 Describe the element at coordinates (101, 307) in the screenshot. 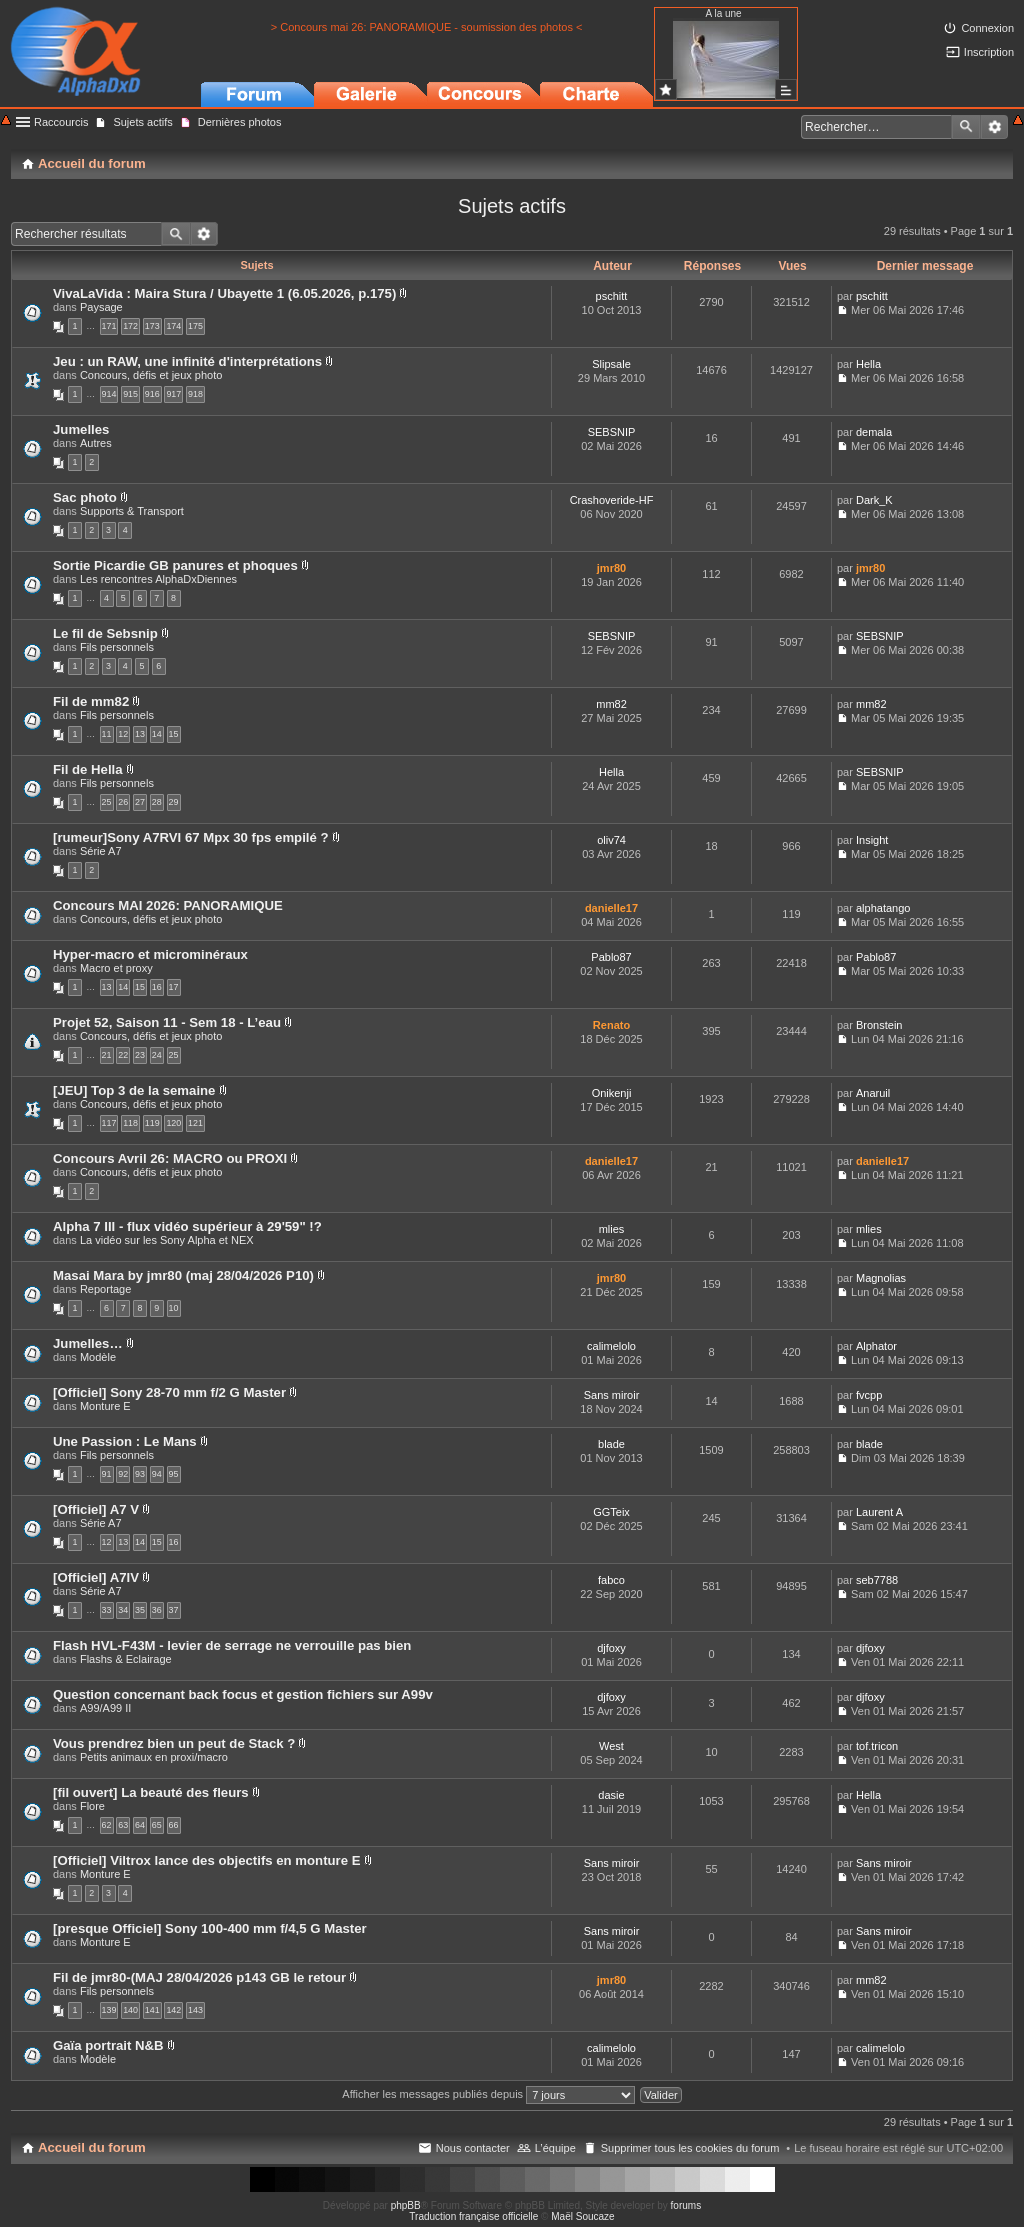

I see `Paysage` at that location.